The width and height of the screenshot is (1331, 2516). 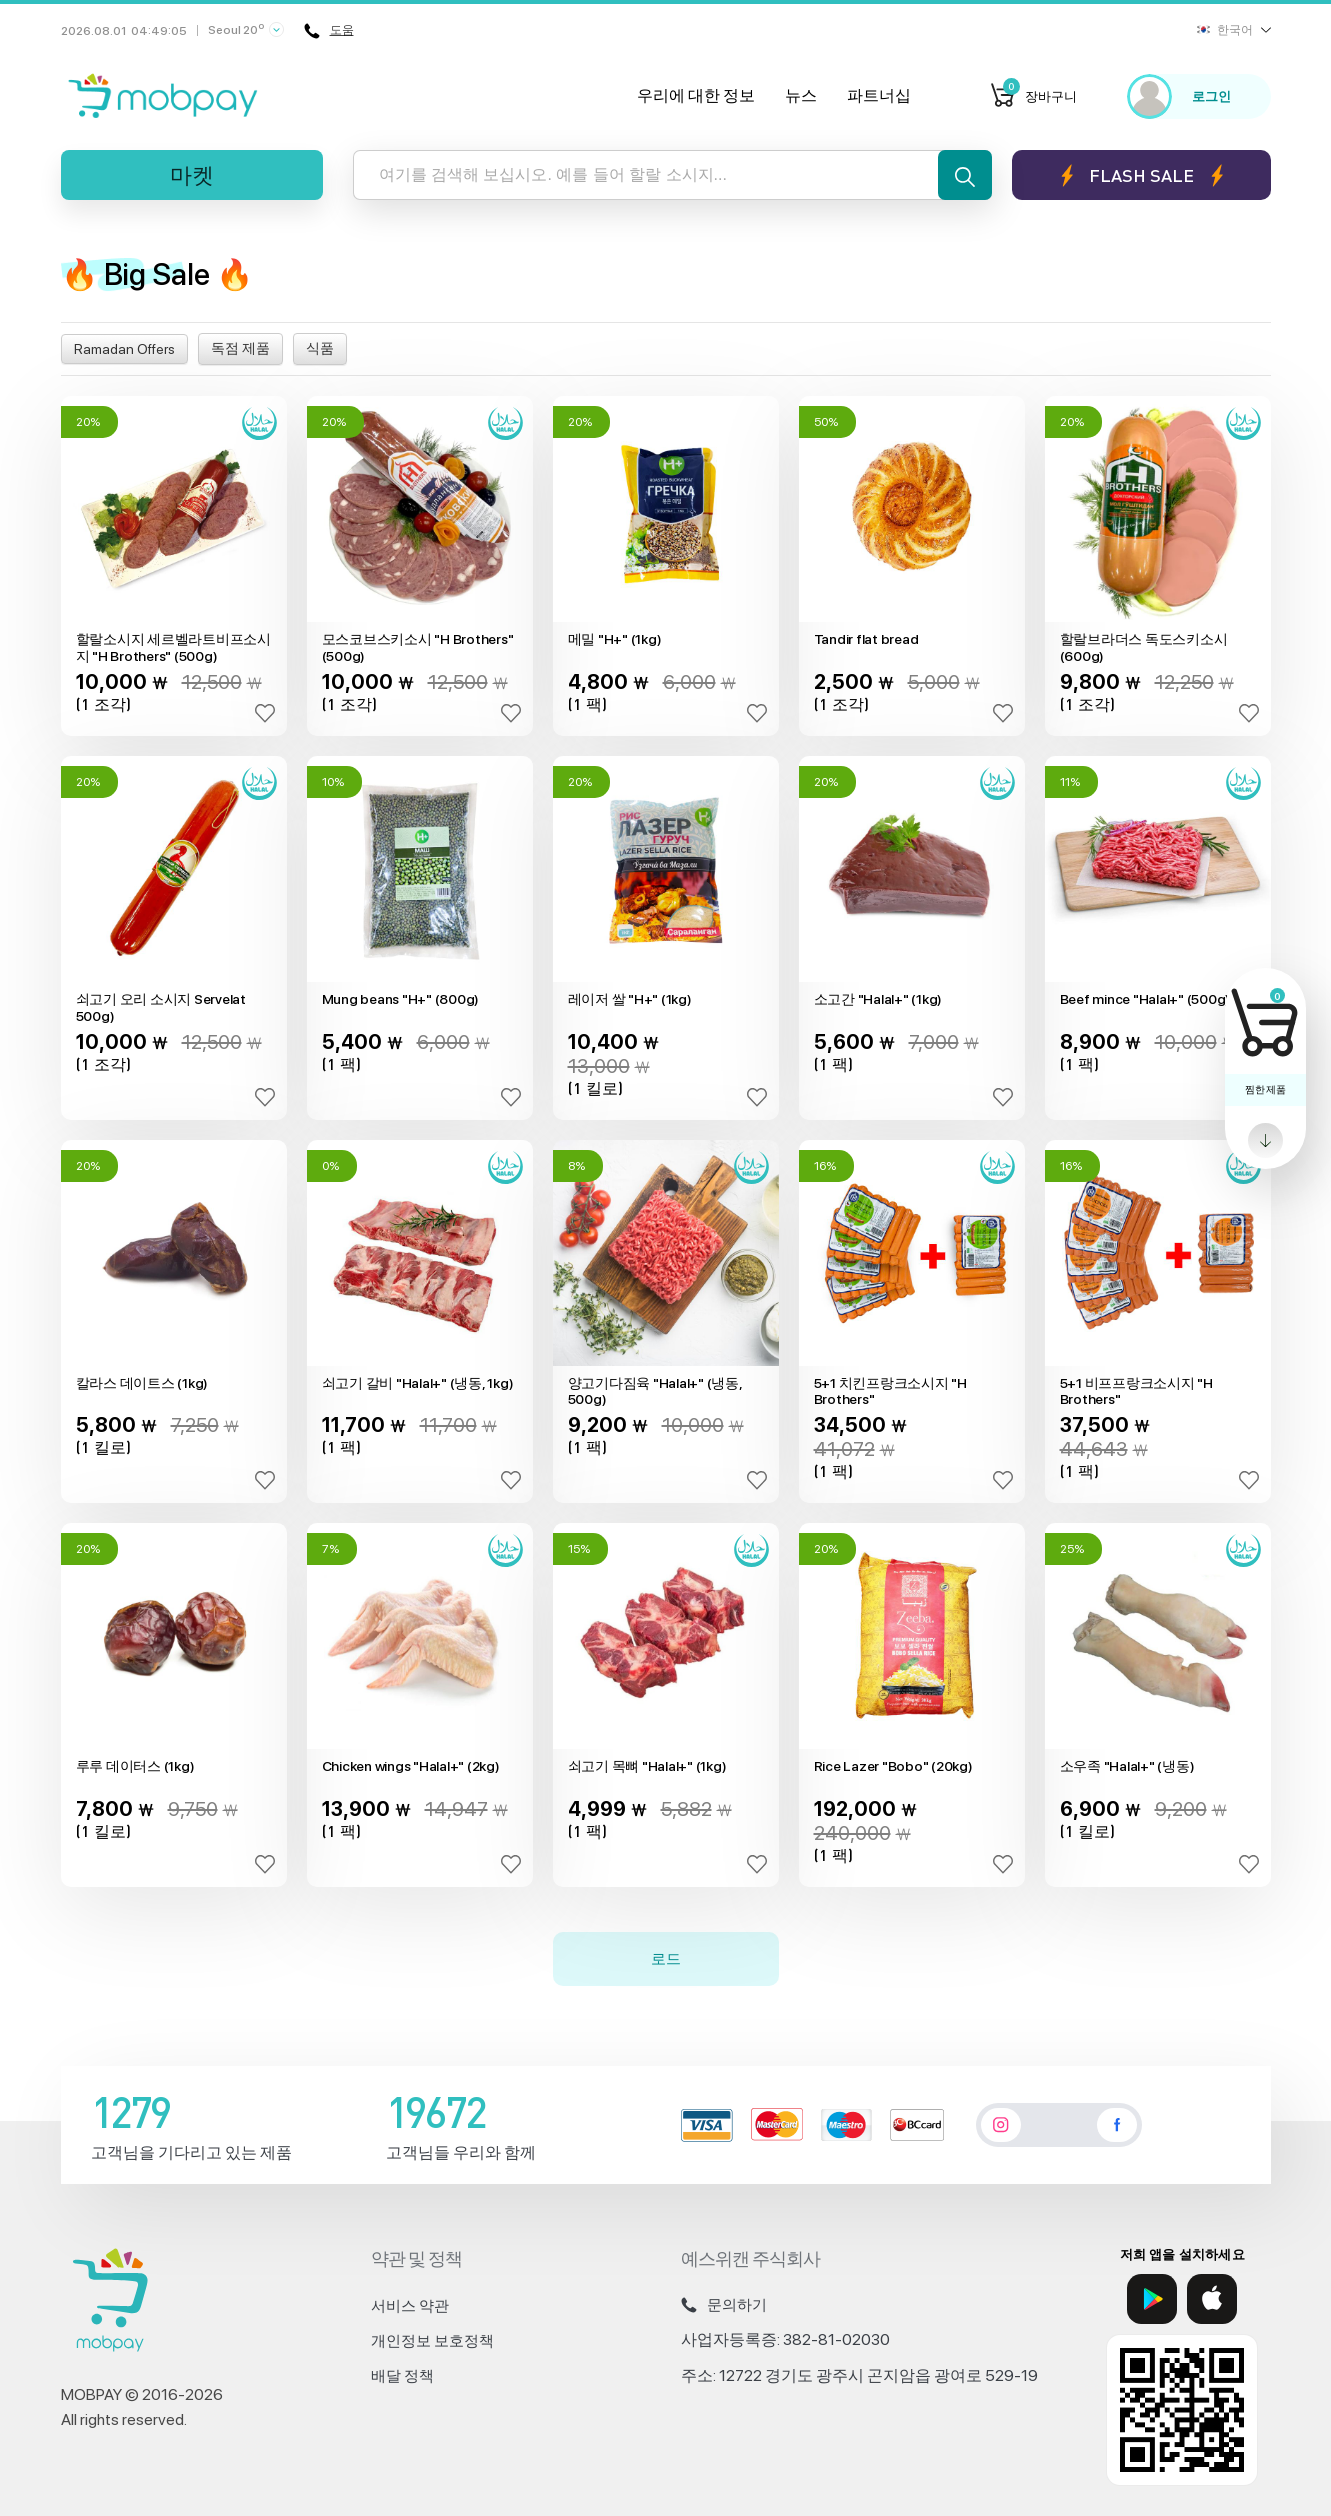 I want to click on 칼라스 데이트스 (1kg), so click(x=142, y=1383).